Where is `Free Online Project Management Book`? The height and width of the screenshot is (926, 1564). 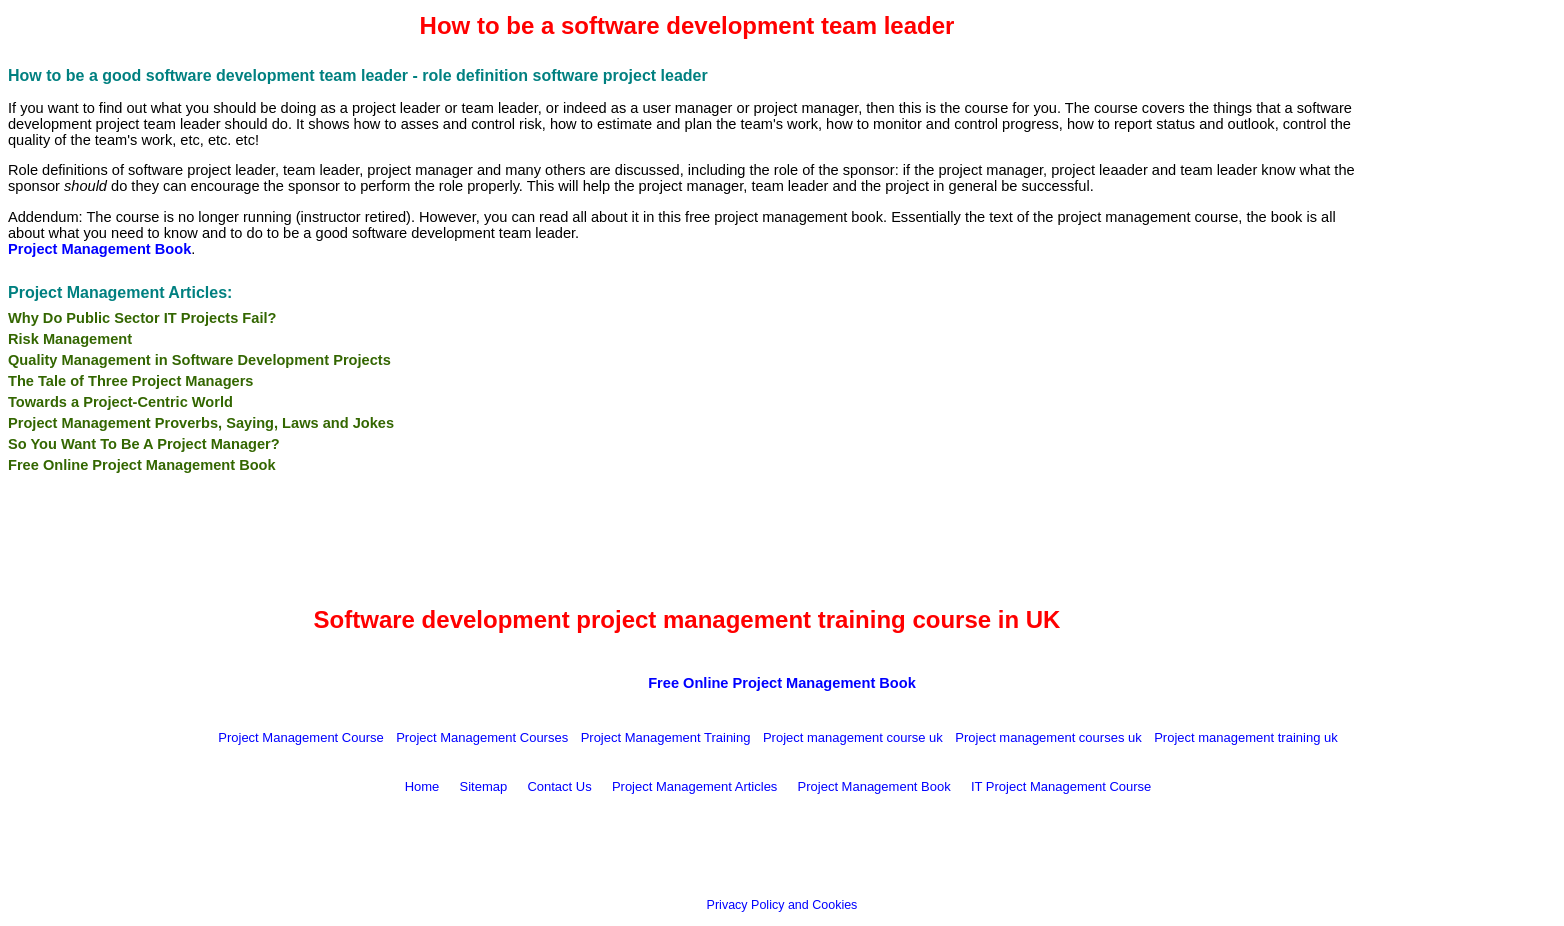 Free Online Project Management Book is located at coordinates (142, 465).